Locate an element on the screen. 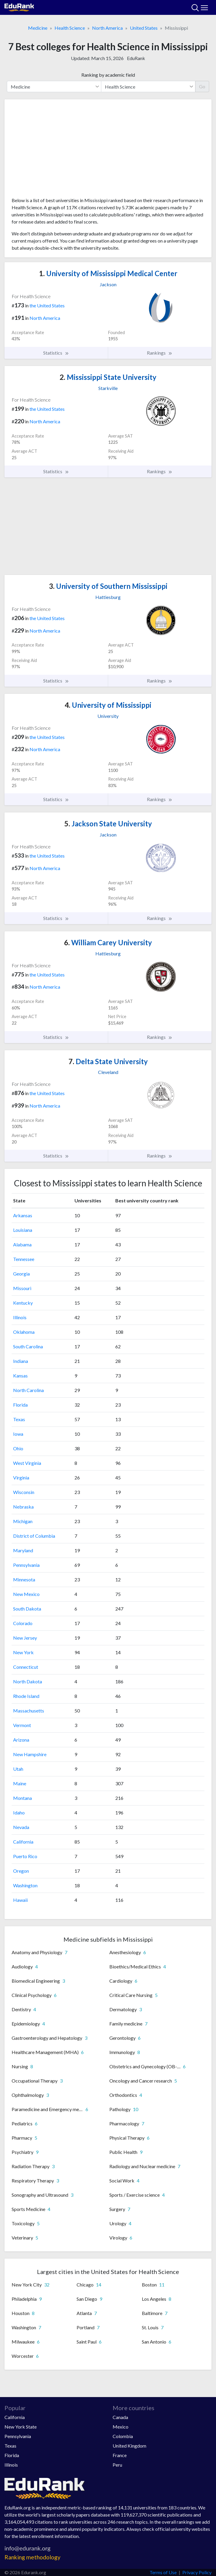  New York is located at coordinates (23, 1652).